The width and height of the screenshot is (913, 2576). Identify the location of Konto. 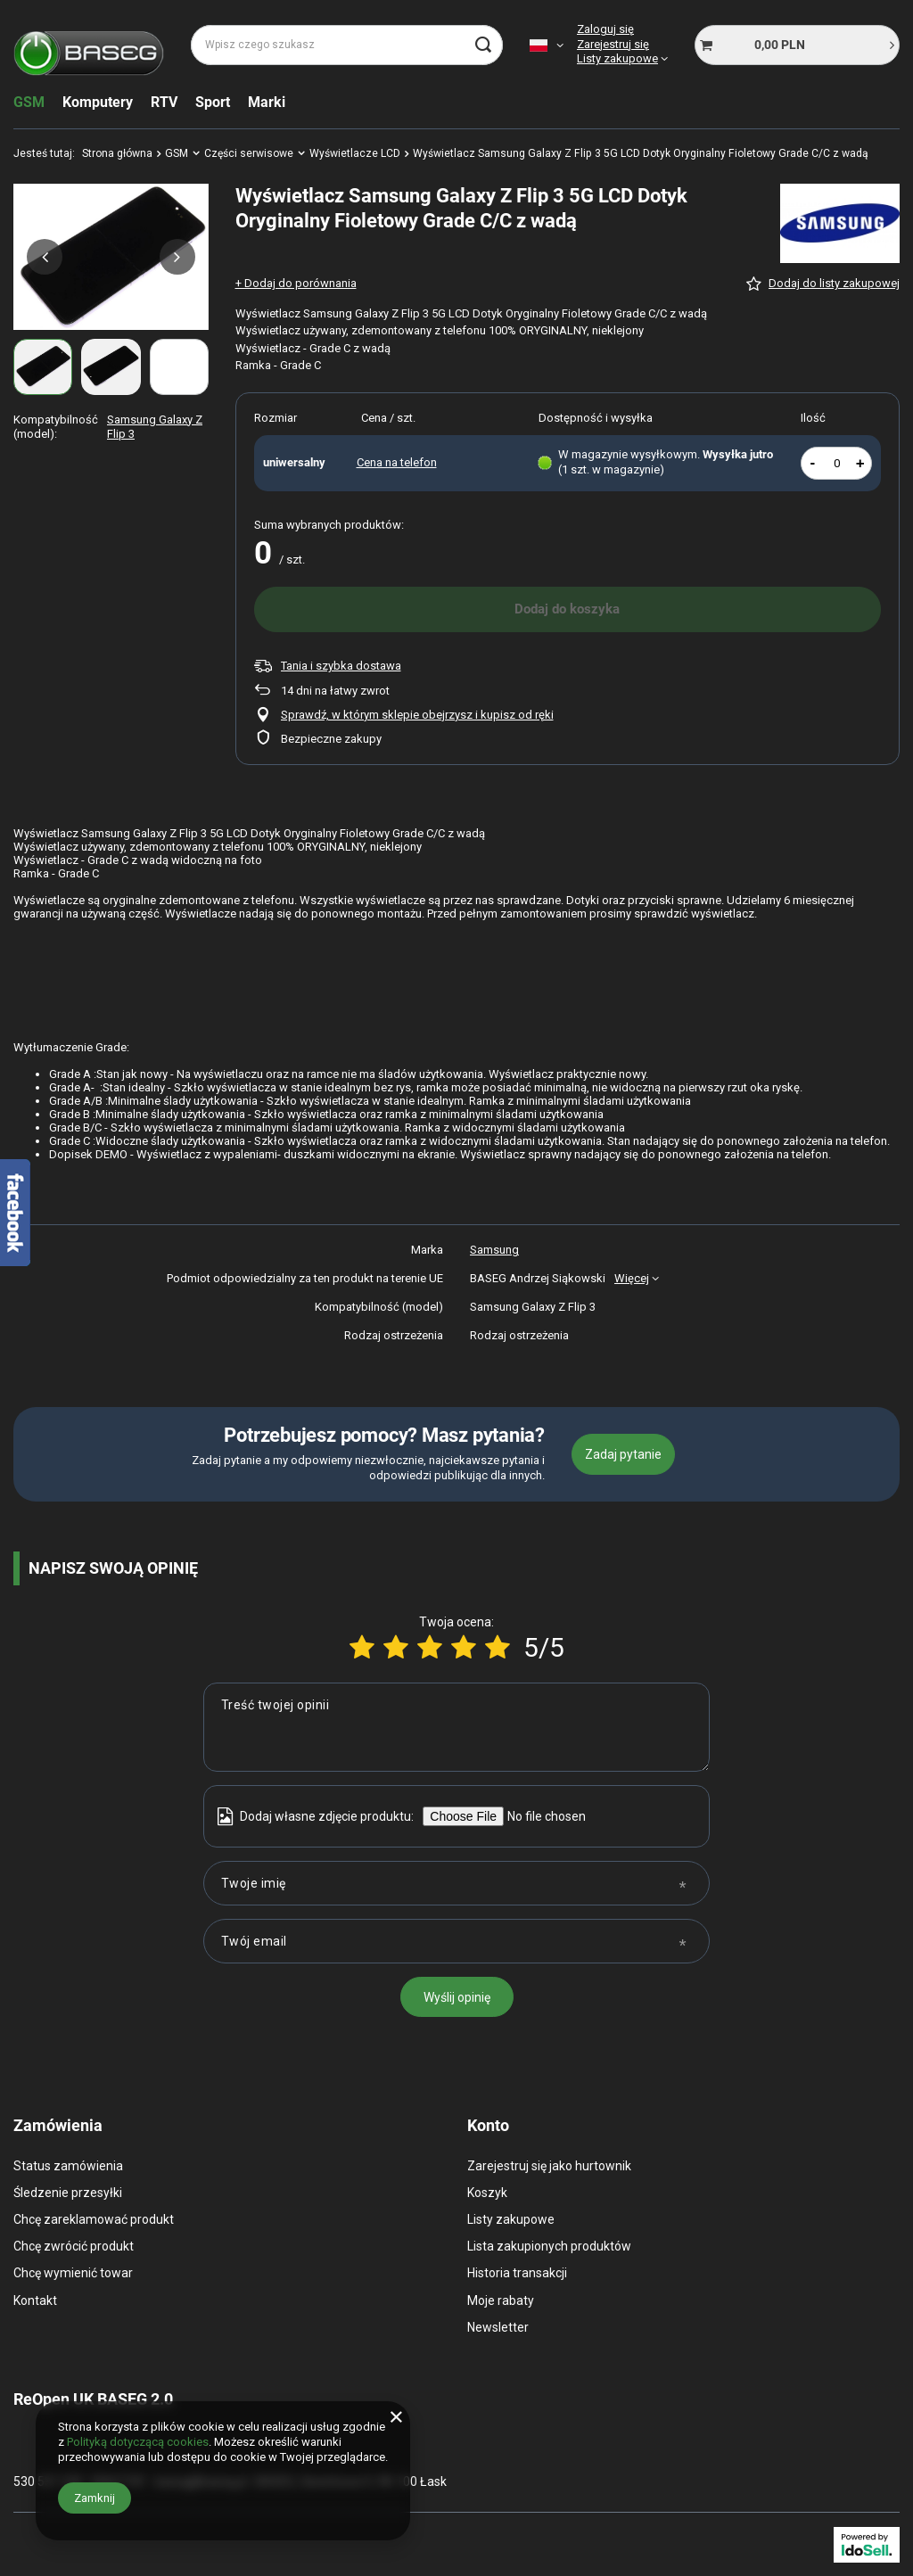
(488, 2125).